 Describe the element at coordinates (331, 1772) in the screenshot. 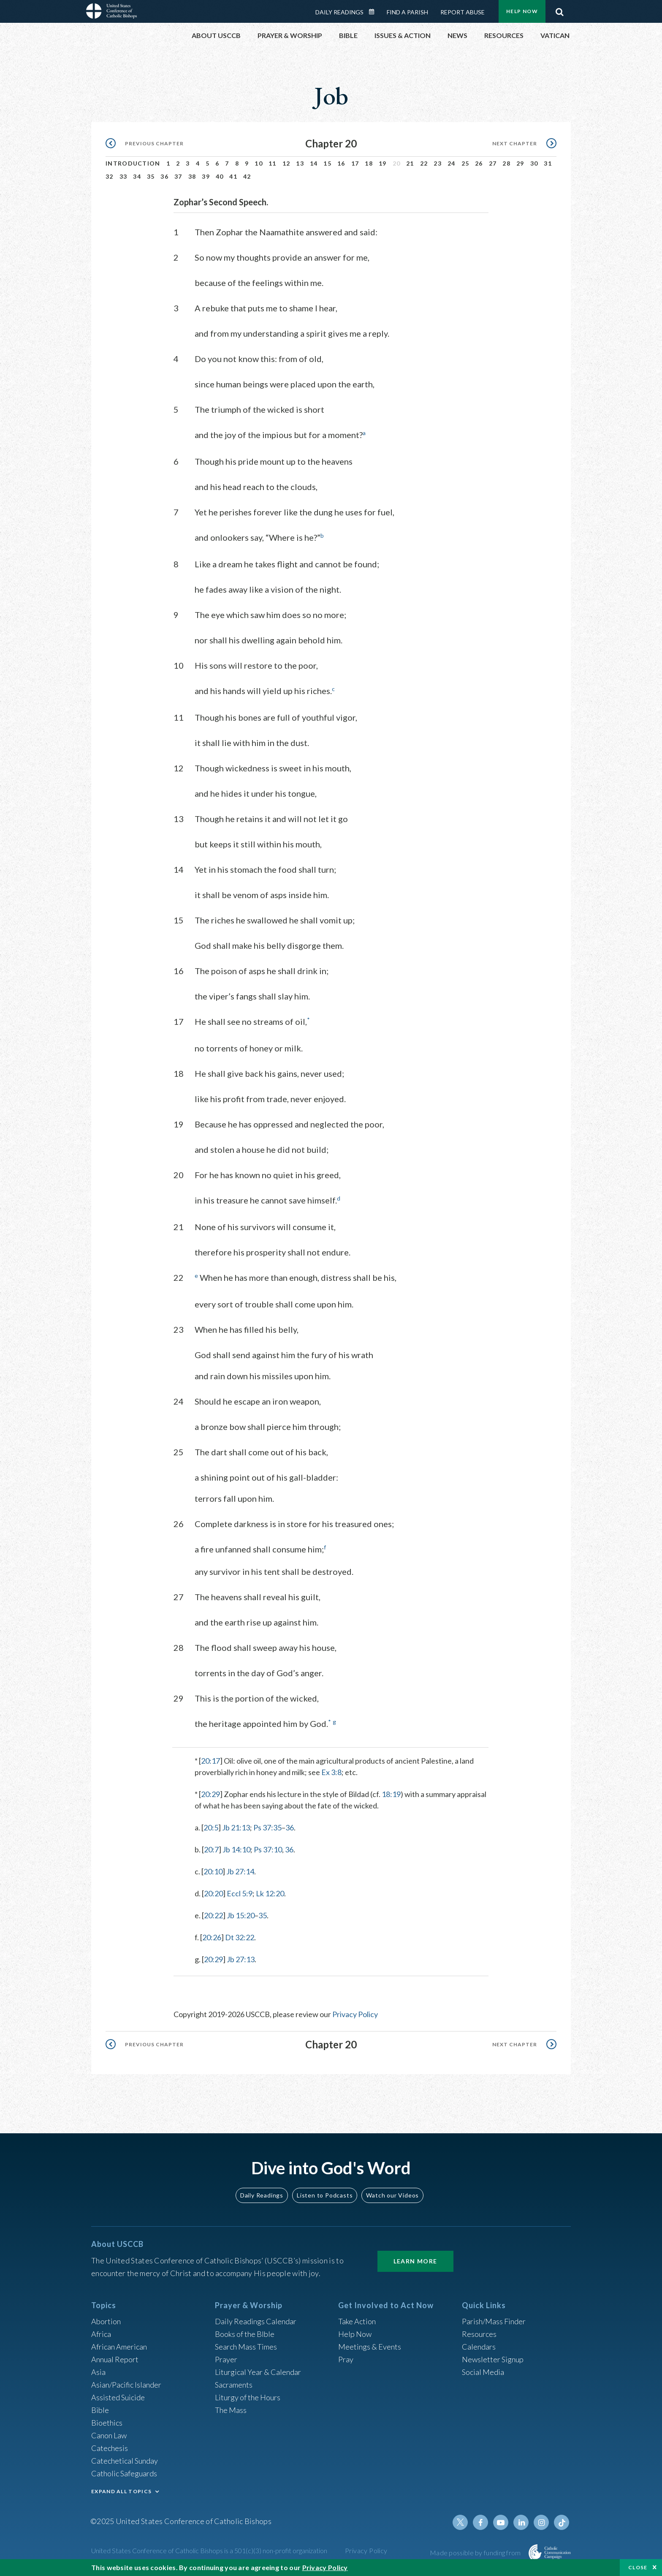

I see `Ex 3:8` at that location.